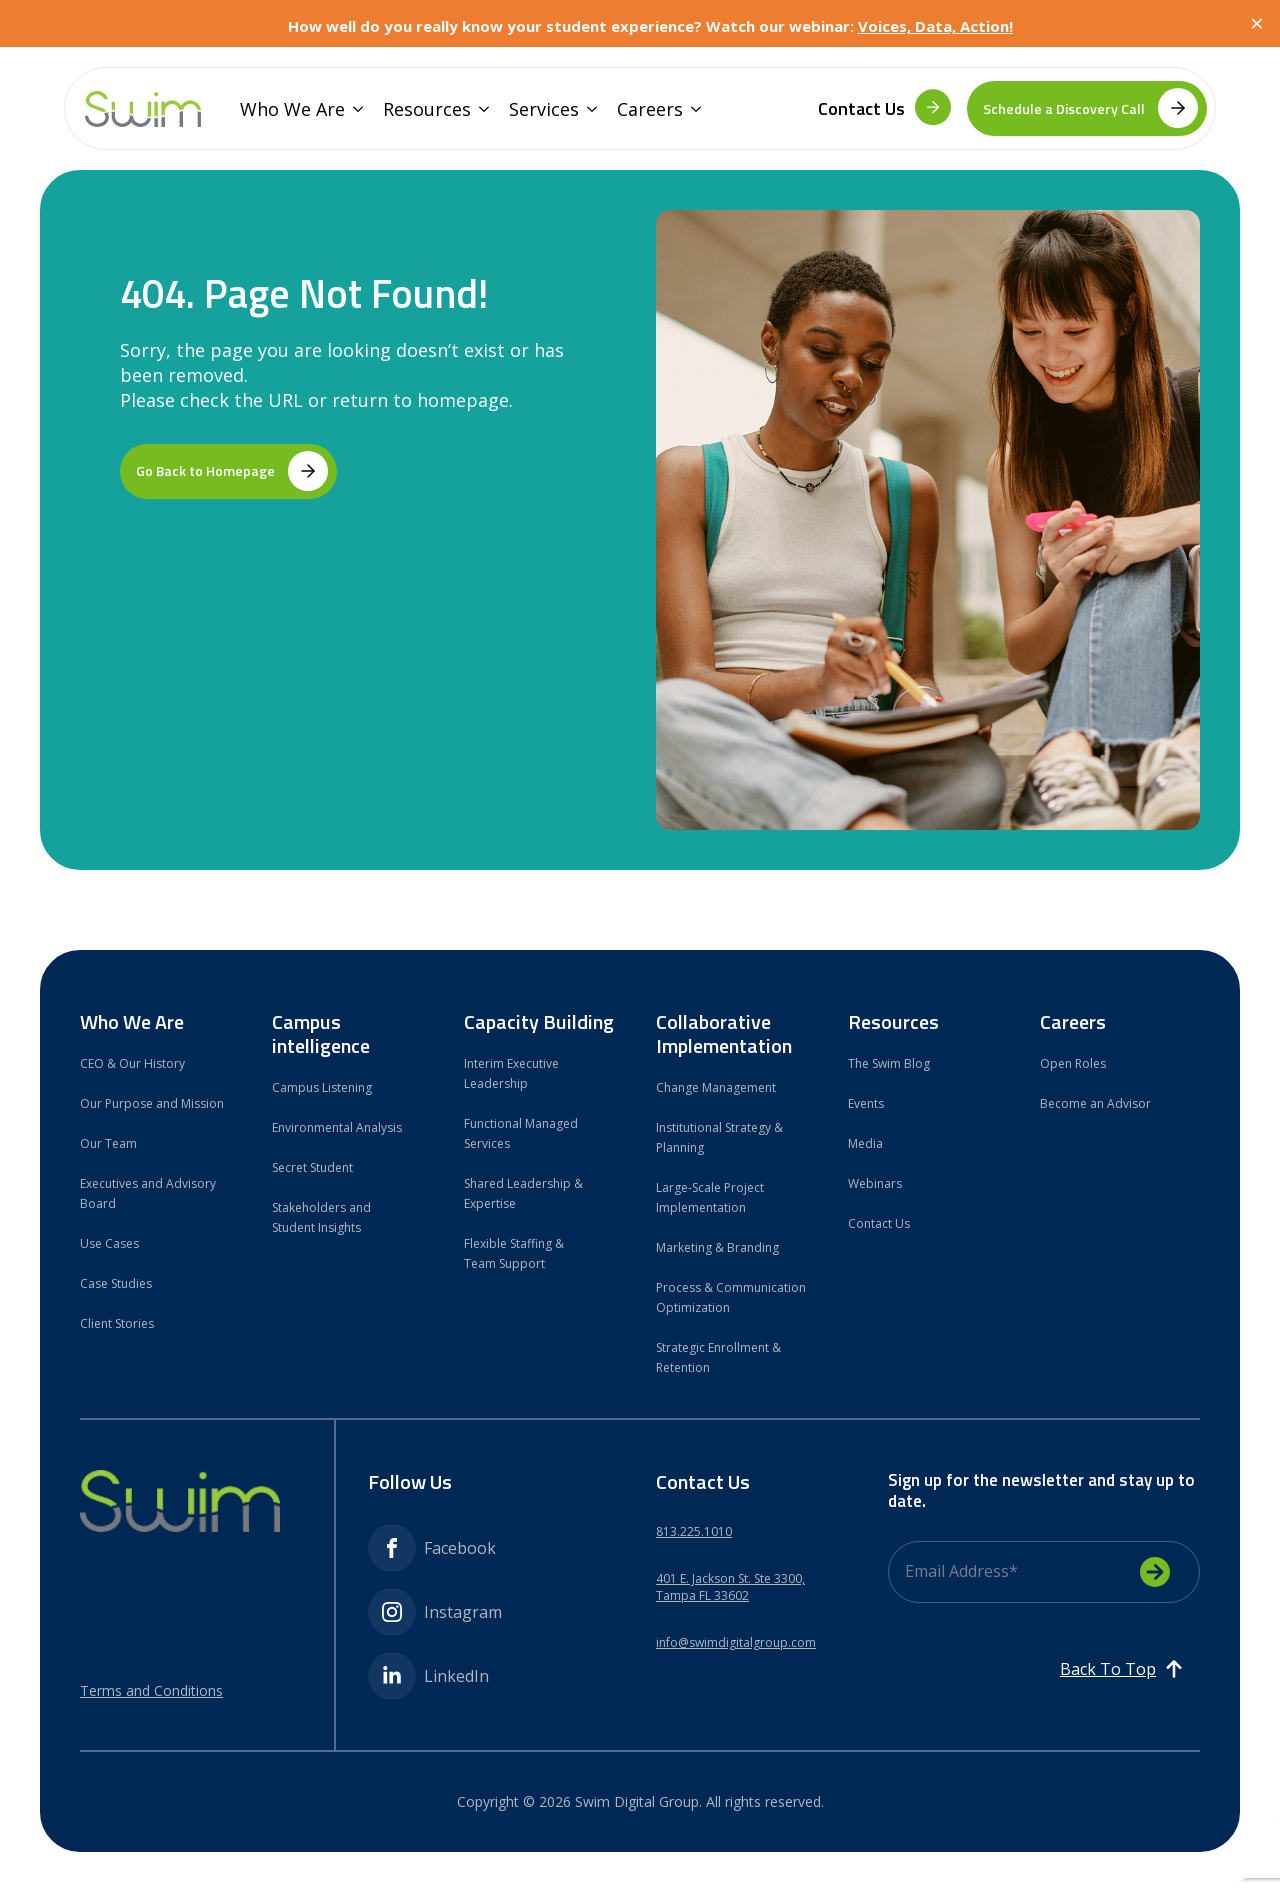  Describe the element at coordinates (889, 1063) in the screenshot. I see `The Swim Blog` at that location.